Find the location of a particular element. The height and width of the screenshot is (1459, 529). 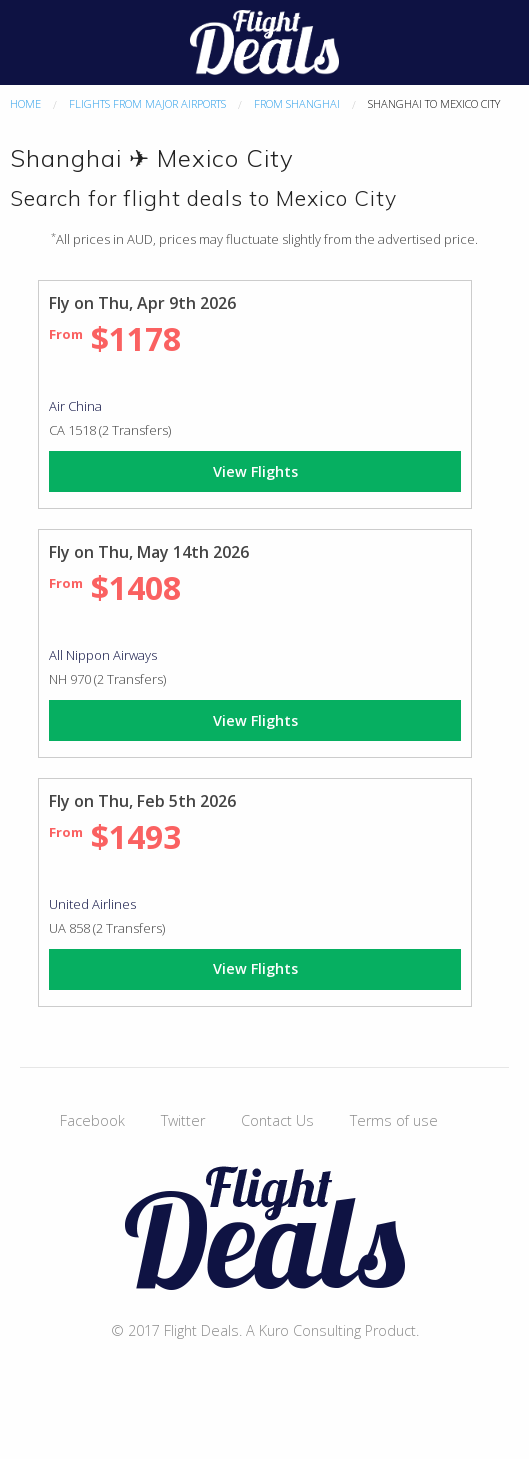

From Shanghai is located at coordinates (297, 103).